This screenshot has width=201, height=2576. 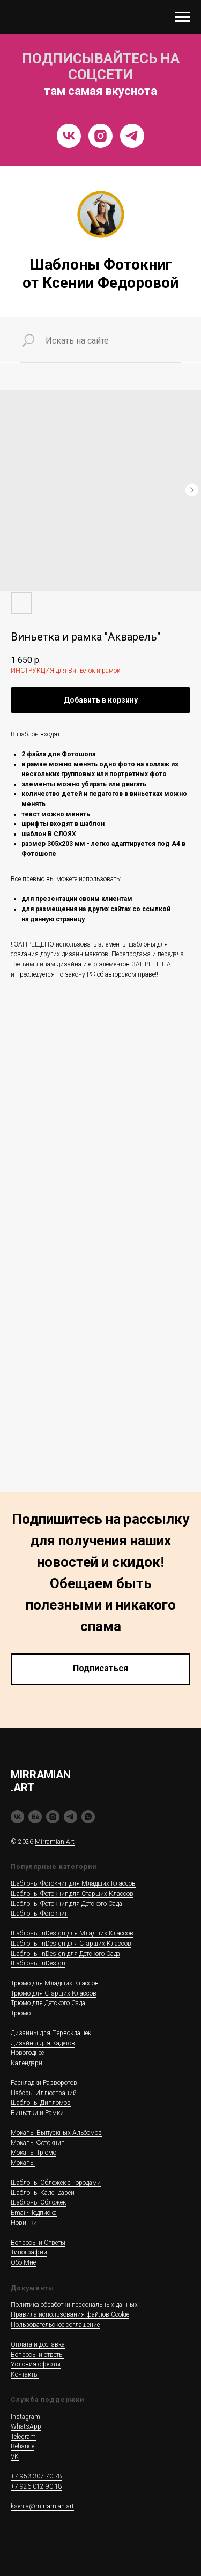 What do you see at coordinates (66, 1904) in the screenshot?
I see `Шаблоны Фотокниг для Детского Сада` at bounding box center [66, 1904].